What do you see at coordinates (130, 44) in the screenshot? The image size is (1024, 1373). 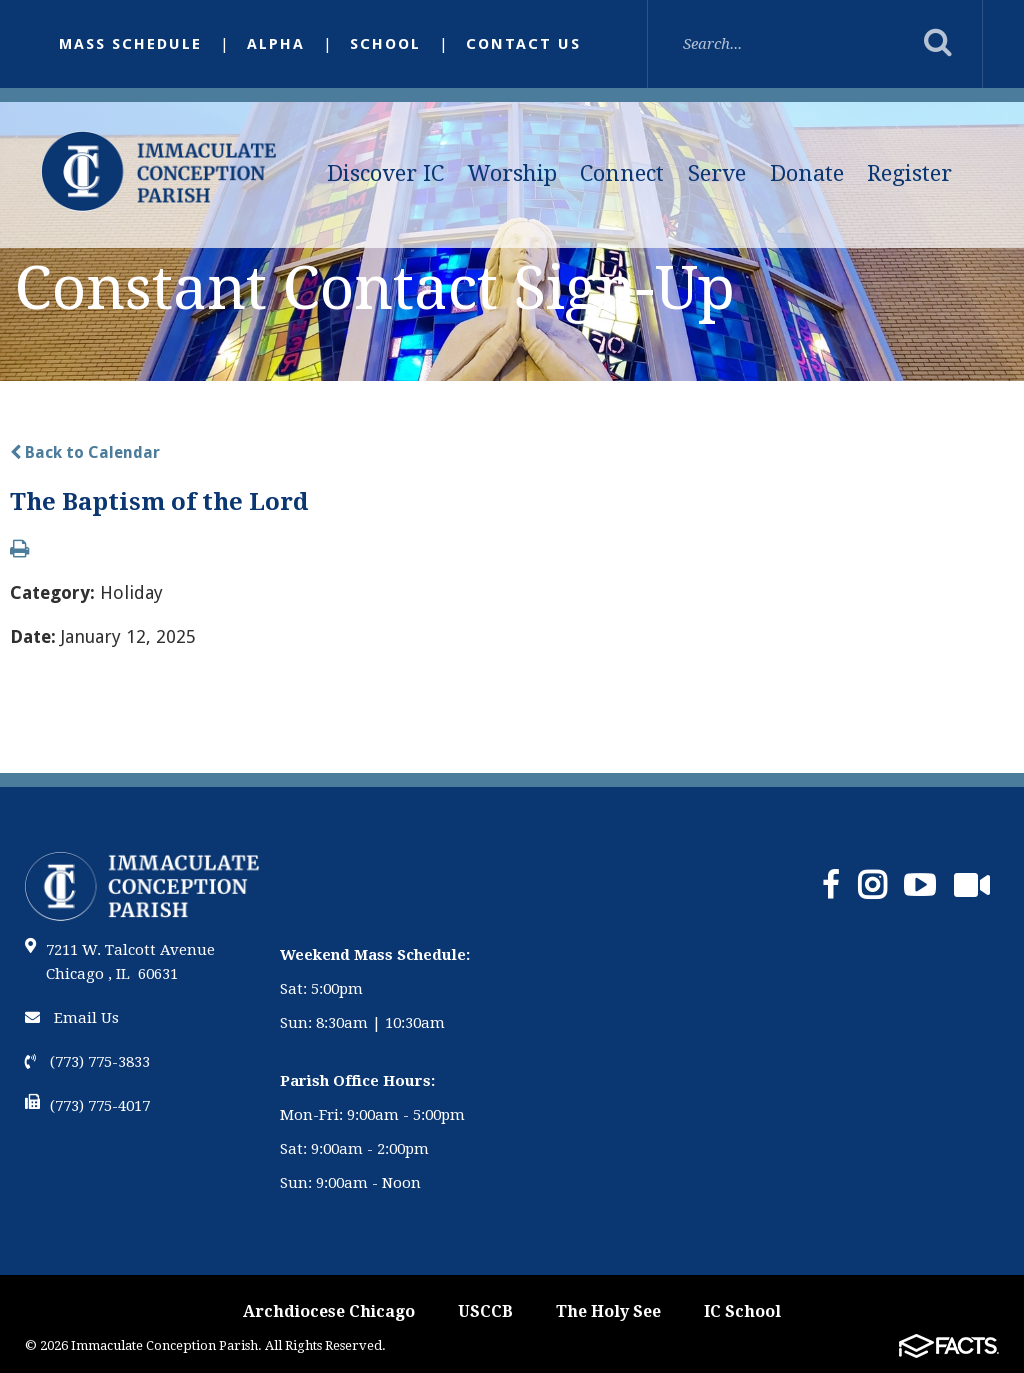 I see `Mass Schedule` at bounding box center [130, 44].